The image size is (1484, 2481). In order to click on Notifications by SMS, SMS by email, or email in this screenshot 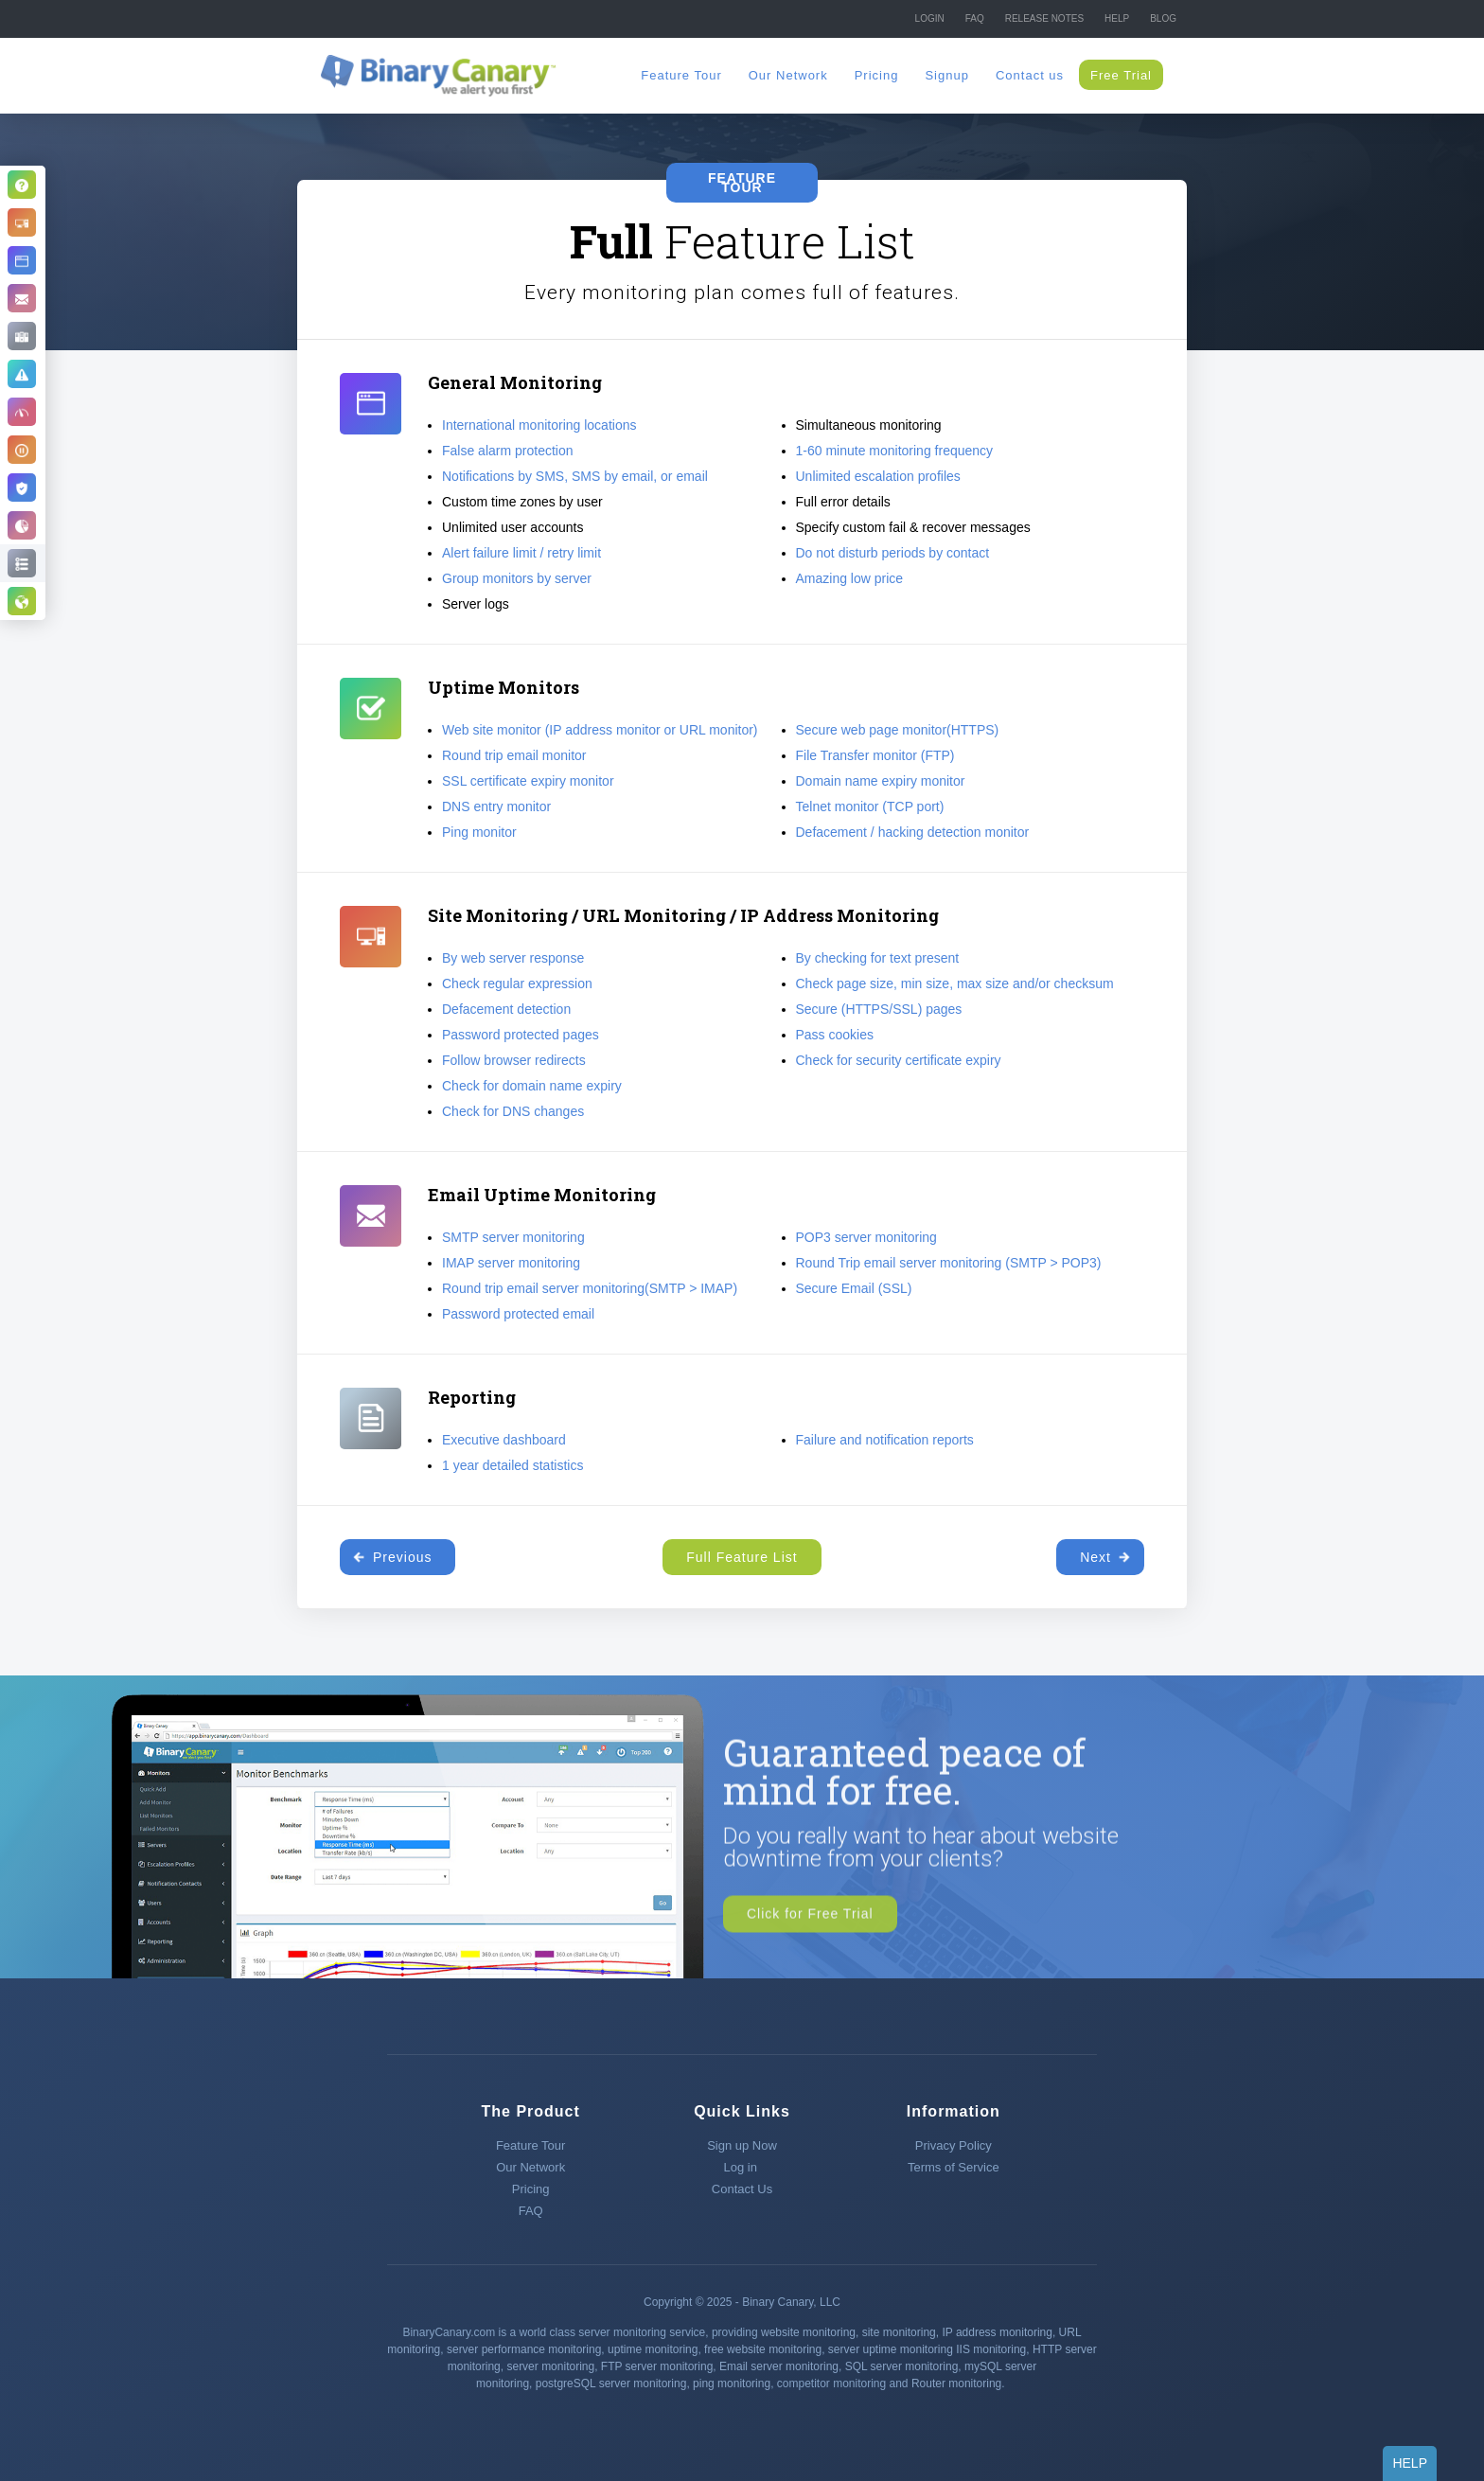, I will do `click(575, 476)`.